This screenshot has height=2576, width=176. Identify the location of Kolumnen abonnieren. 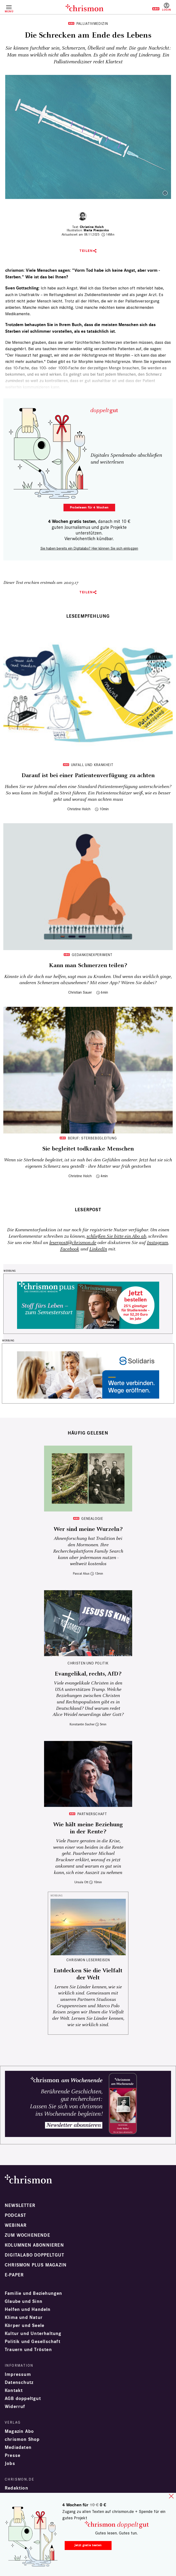
(34, 2245).